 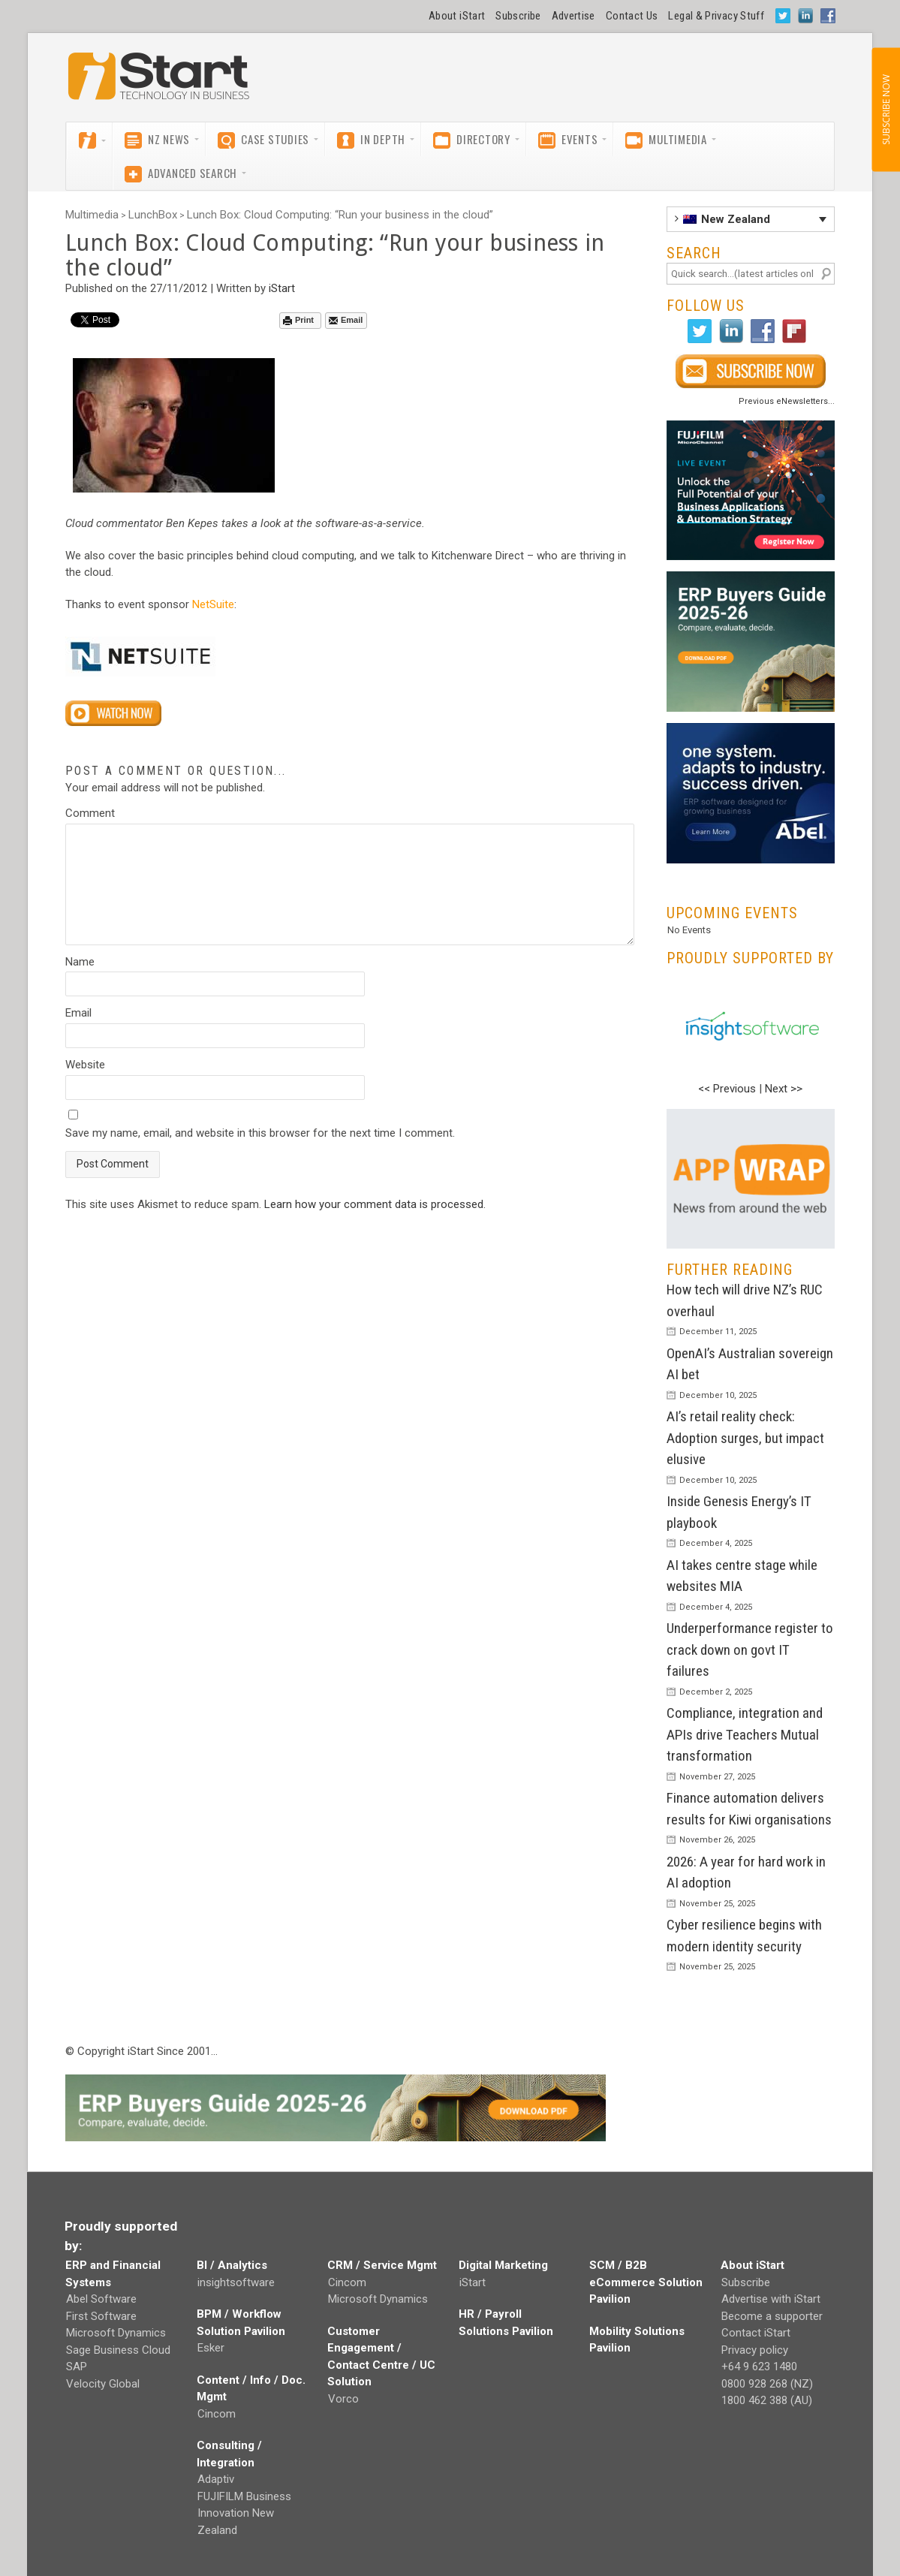 I want to click on insightsoftware, so click(x=236, y=2282).